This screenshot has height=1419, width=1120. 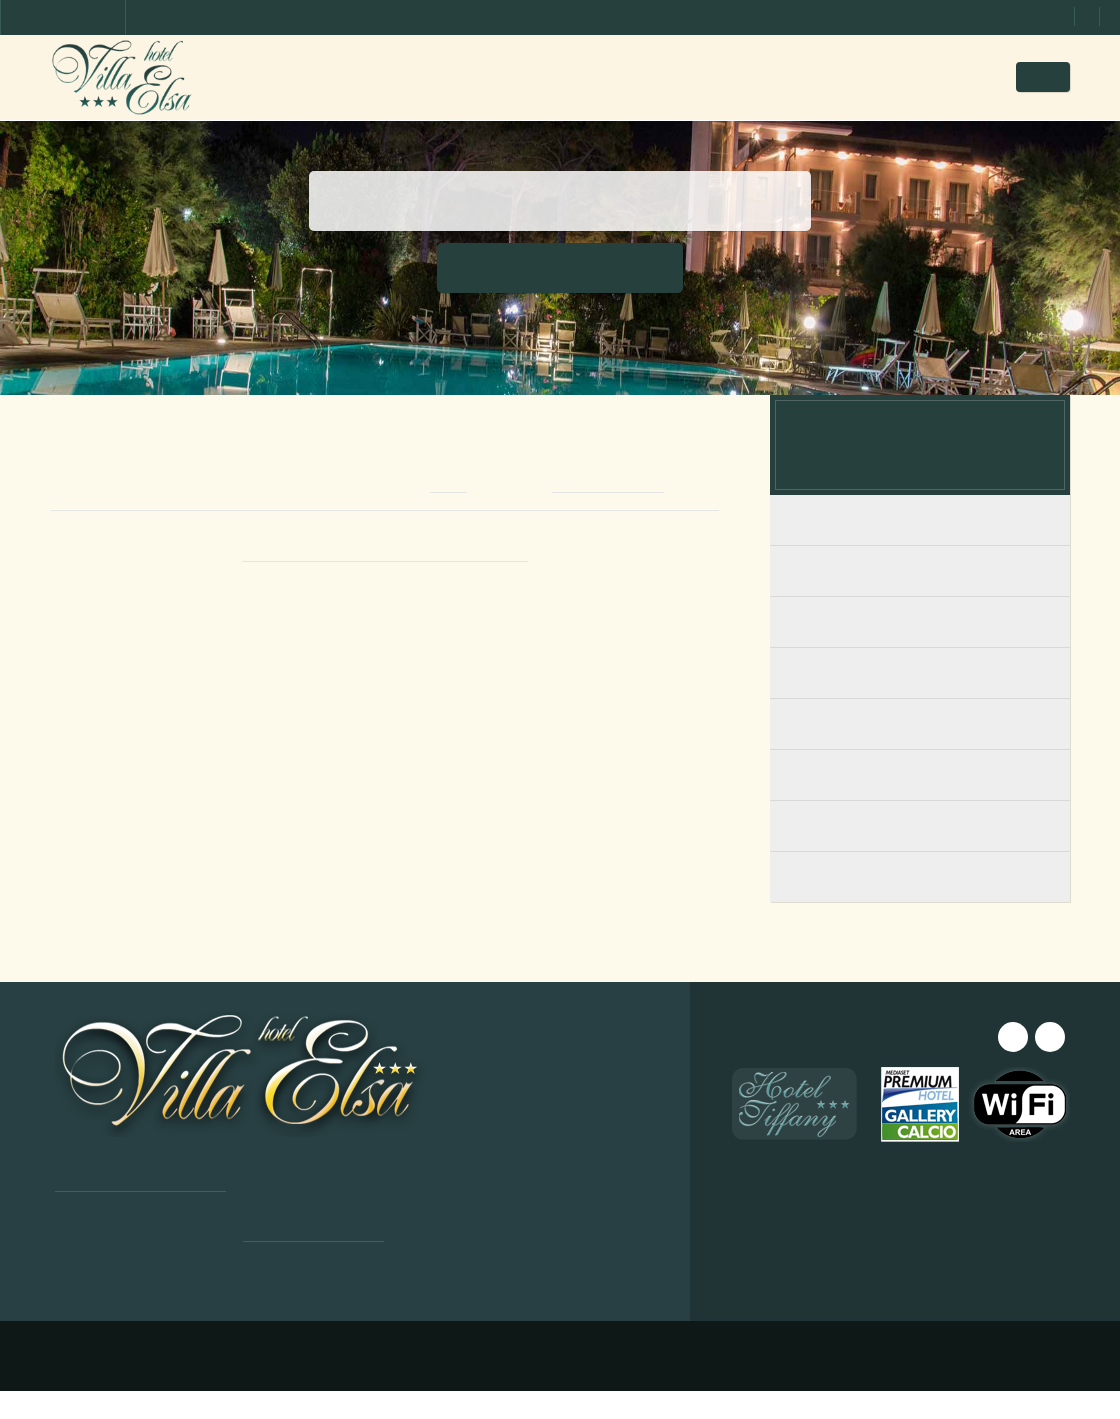 What do you see at coordinates (920, 651) in the screenshot?
I see `Chambres Familiale` at bounding box center [920, 651].